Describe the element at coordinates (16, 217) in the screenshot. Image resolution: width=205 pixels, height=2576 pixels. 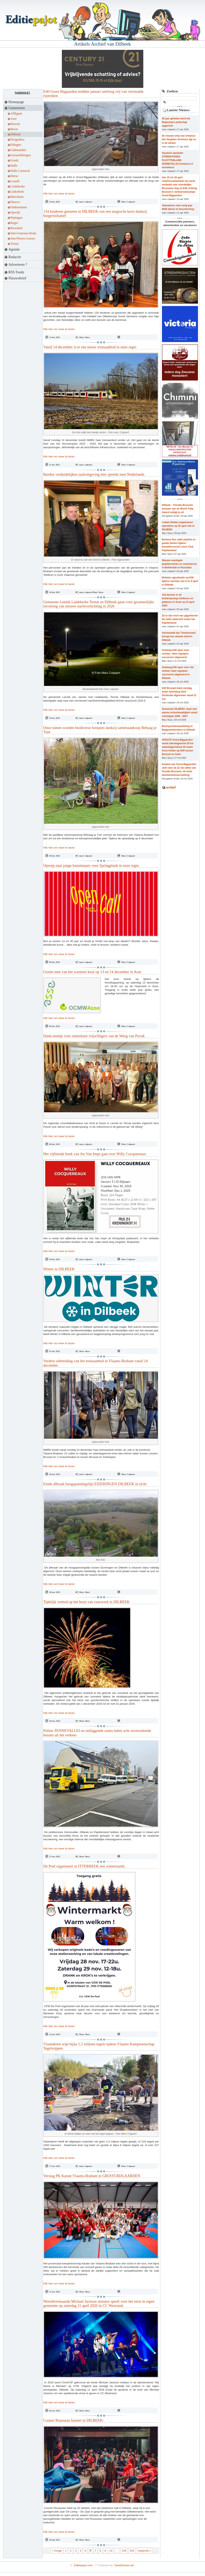
I see `Pepingen` at that location.